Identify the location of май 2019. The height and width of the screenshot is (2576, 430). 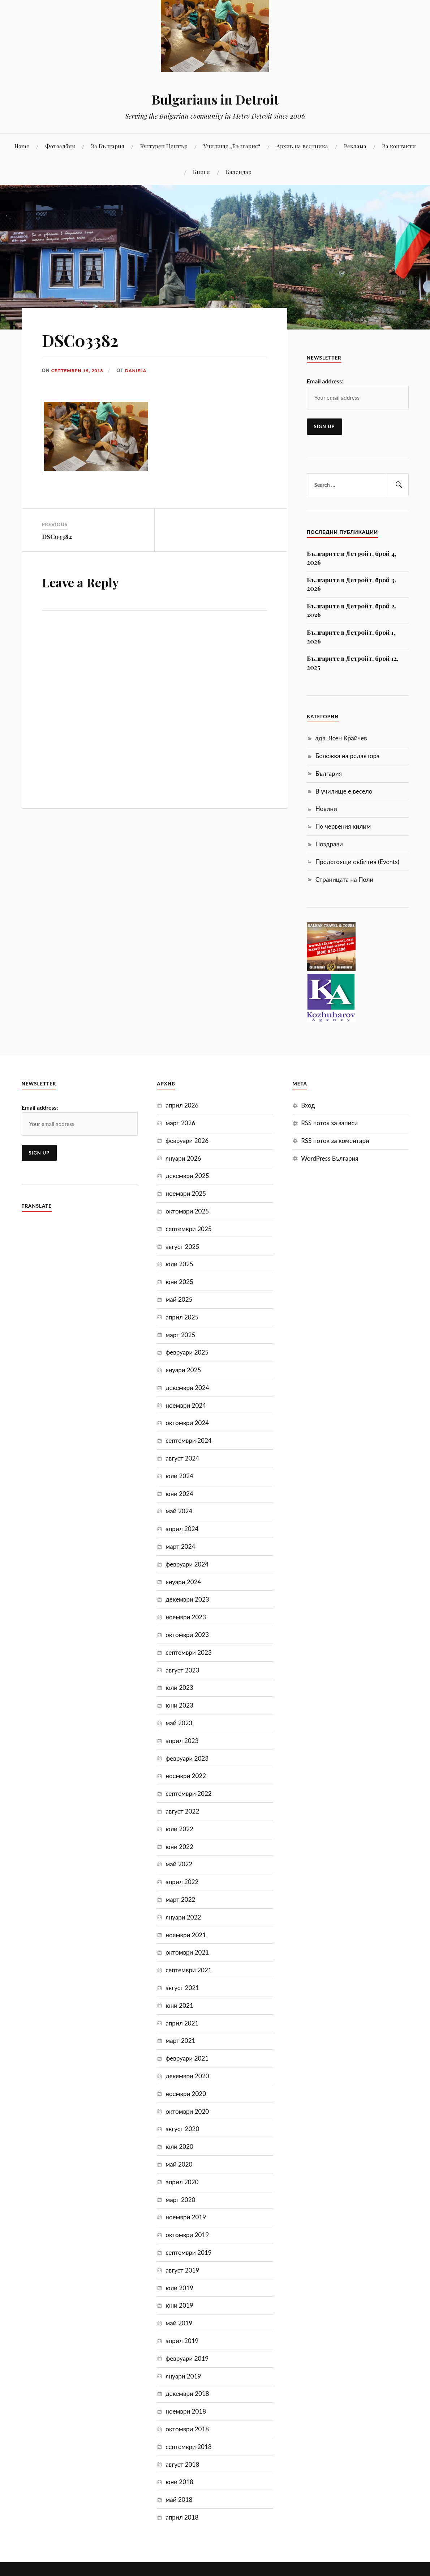
(178, 2323).